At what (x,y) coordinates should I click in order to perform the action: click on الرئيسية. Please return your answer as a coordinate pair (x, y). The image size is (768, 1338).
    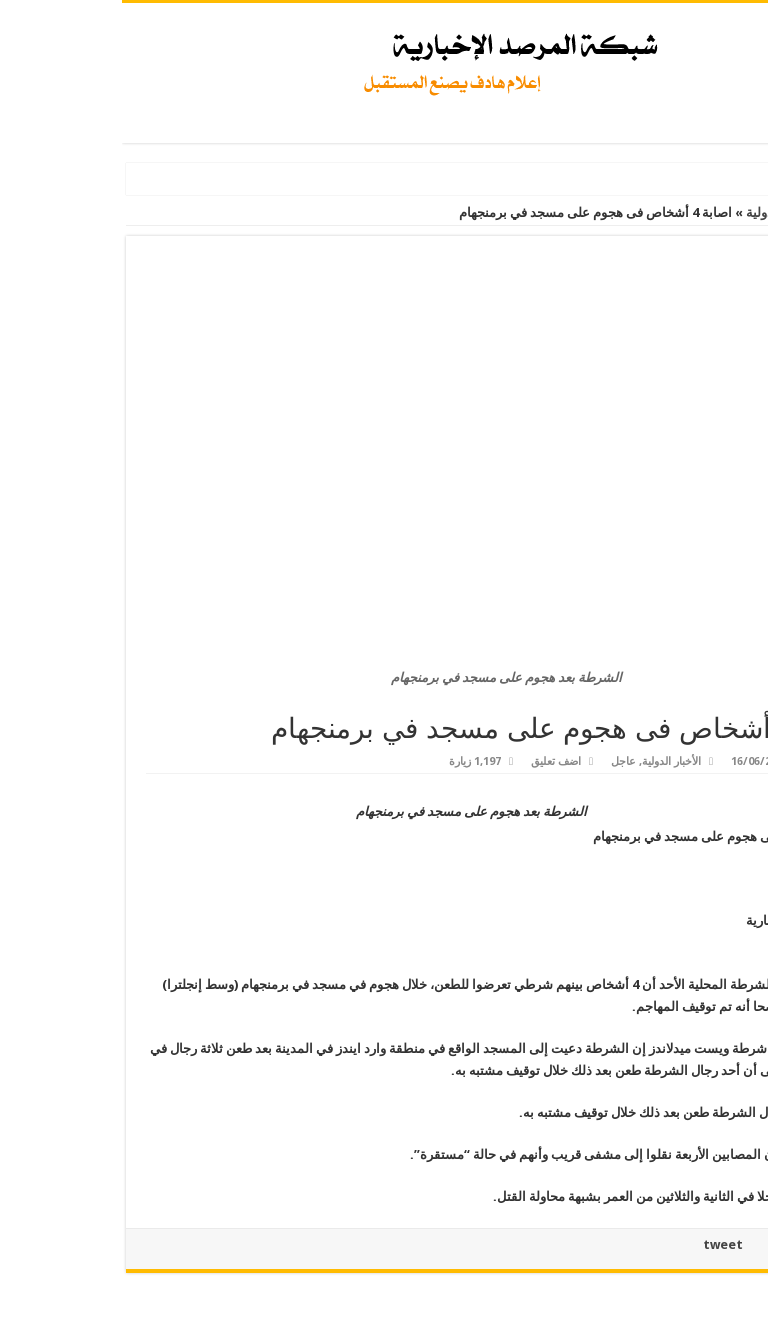
    Looking at the image, I should click on (737, 212).